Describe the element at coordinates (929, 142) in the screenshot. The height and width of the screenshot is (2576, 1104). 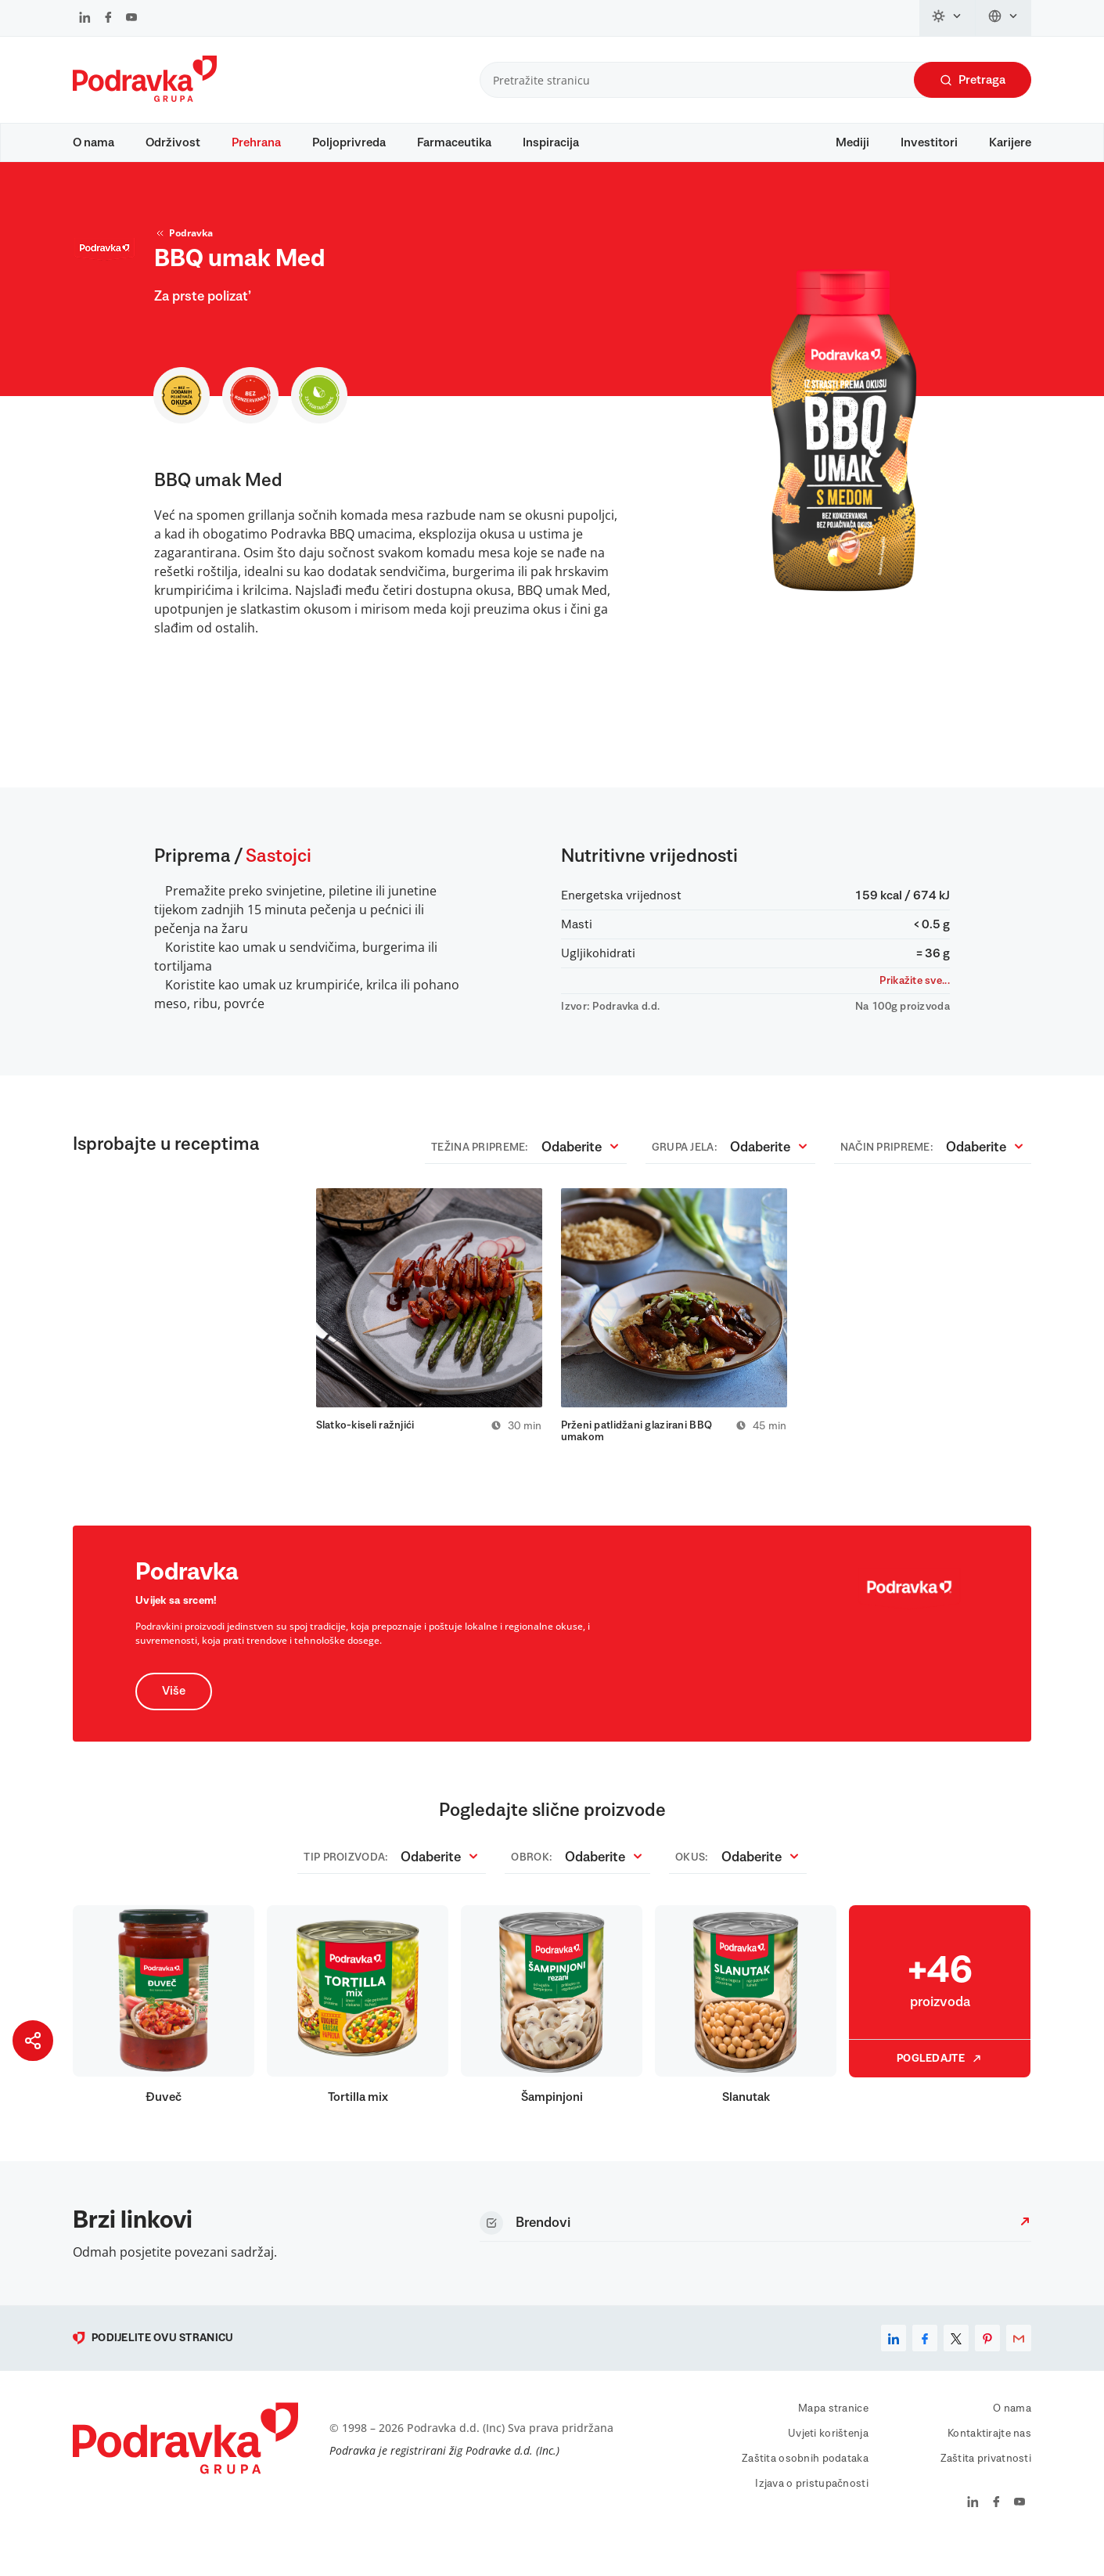
I see `Investitori` at that location.